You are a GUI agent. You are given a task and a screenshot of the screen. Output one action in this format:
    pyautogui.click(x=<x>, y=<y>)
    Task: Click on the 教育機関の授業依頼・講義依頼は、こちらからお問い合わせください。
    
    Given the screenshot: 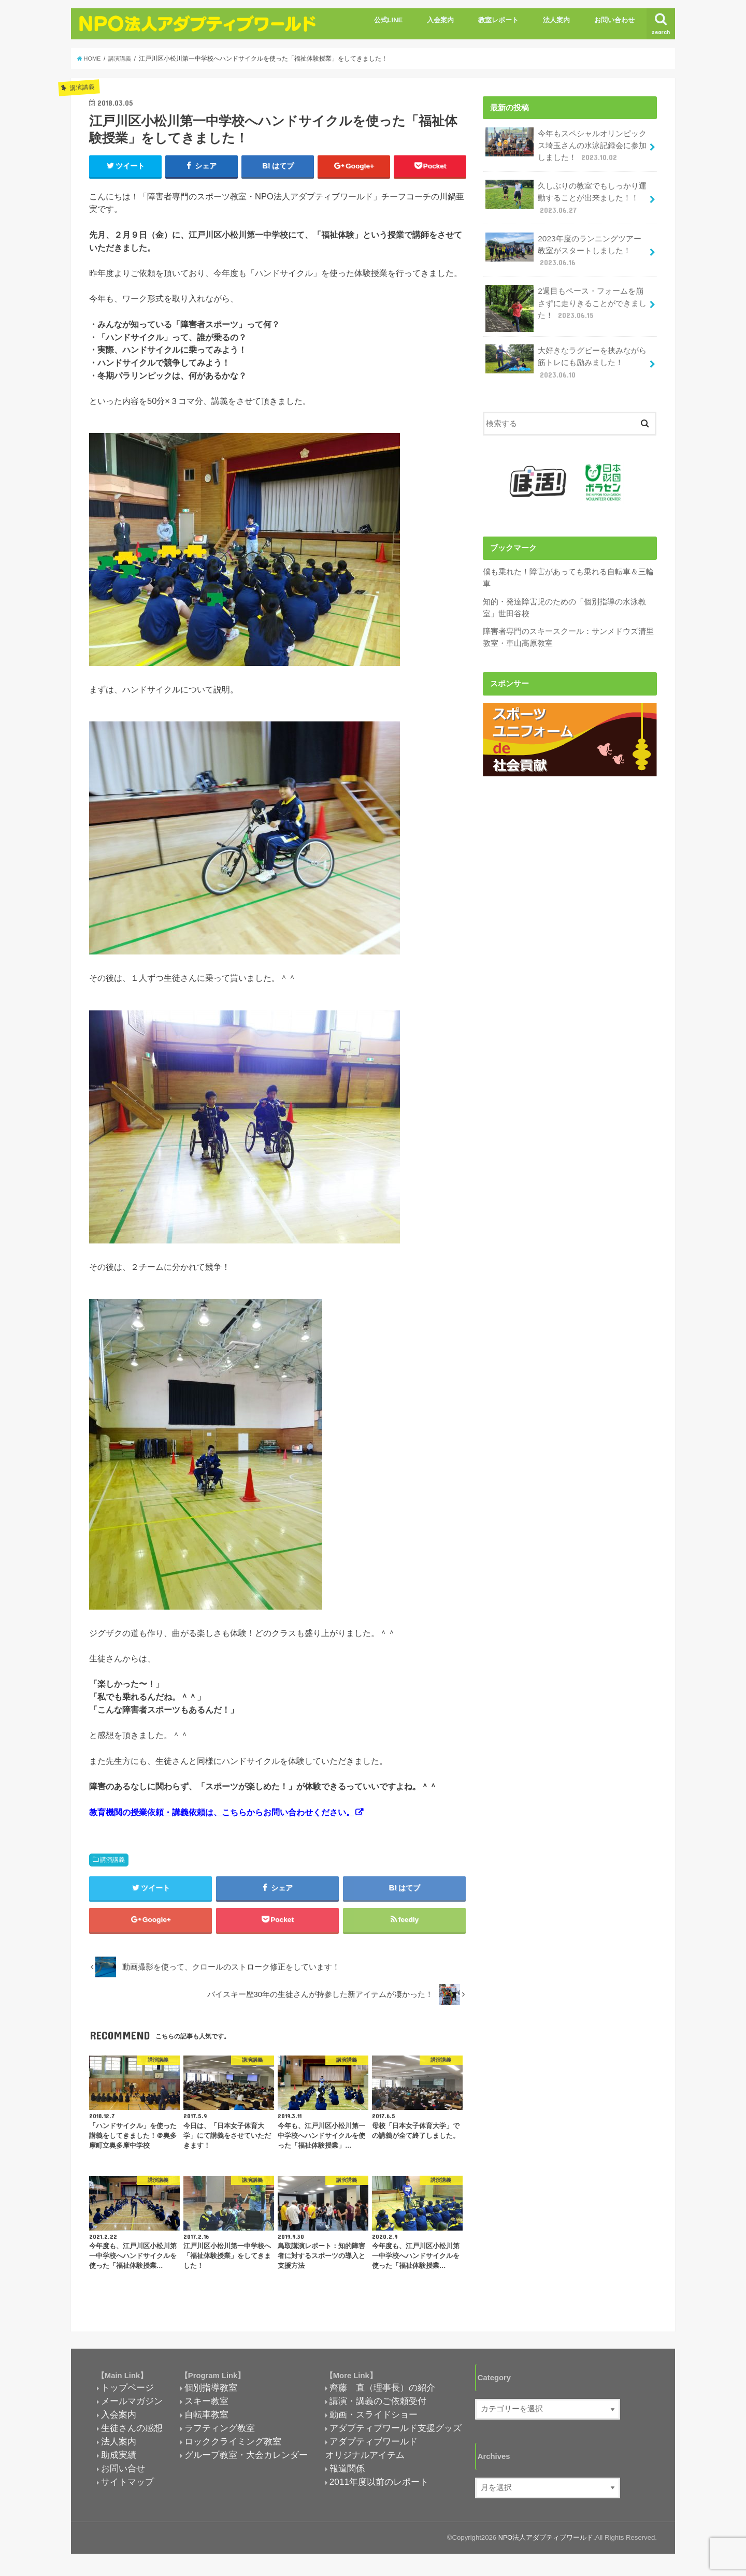 What is the action you would take?
    pyautogui.click(x=221, y=1812)
    